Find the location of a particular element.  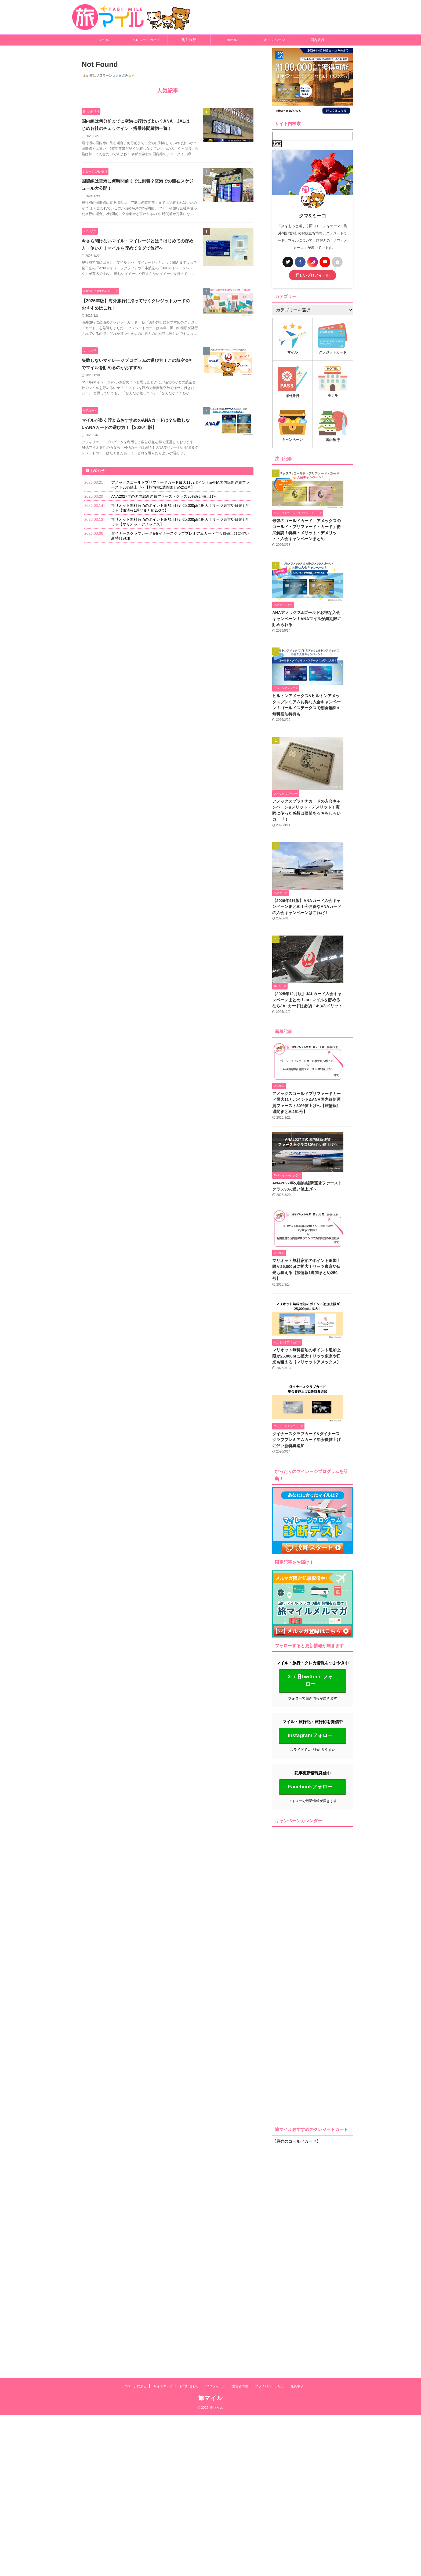

X（旧Twitter）フォロー is located at coordinates (310, 1961).